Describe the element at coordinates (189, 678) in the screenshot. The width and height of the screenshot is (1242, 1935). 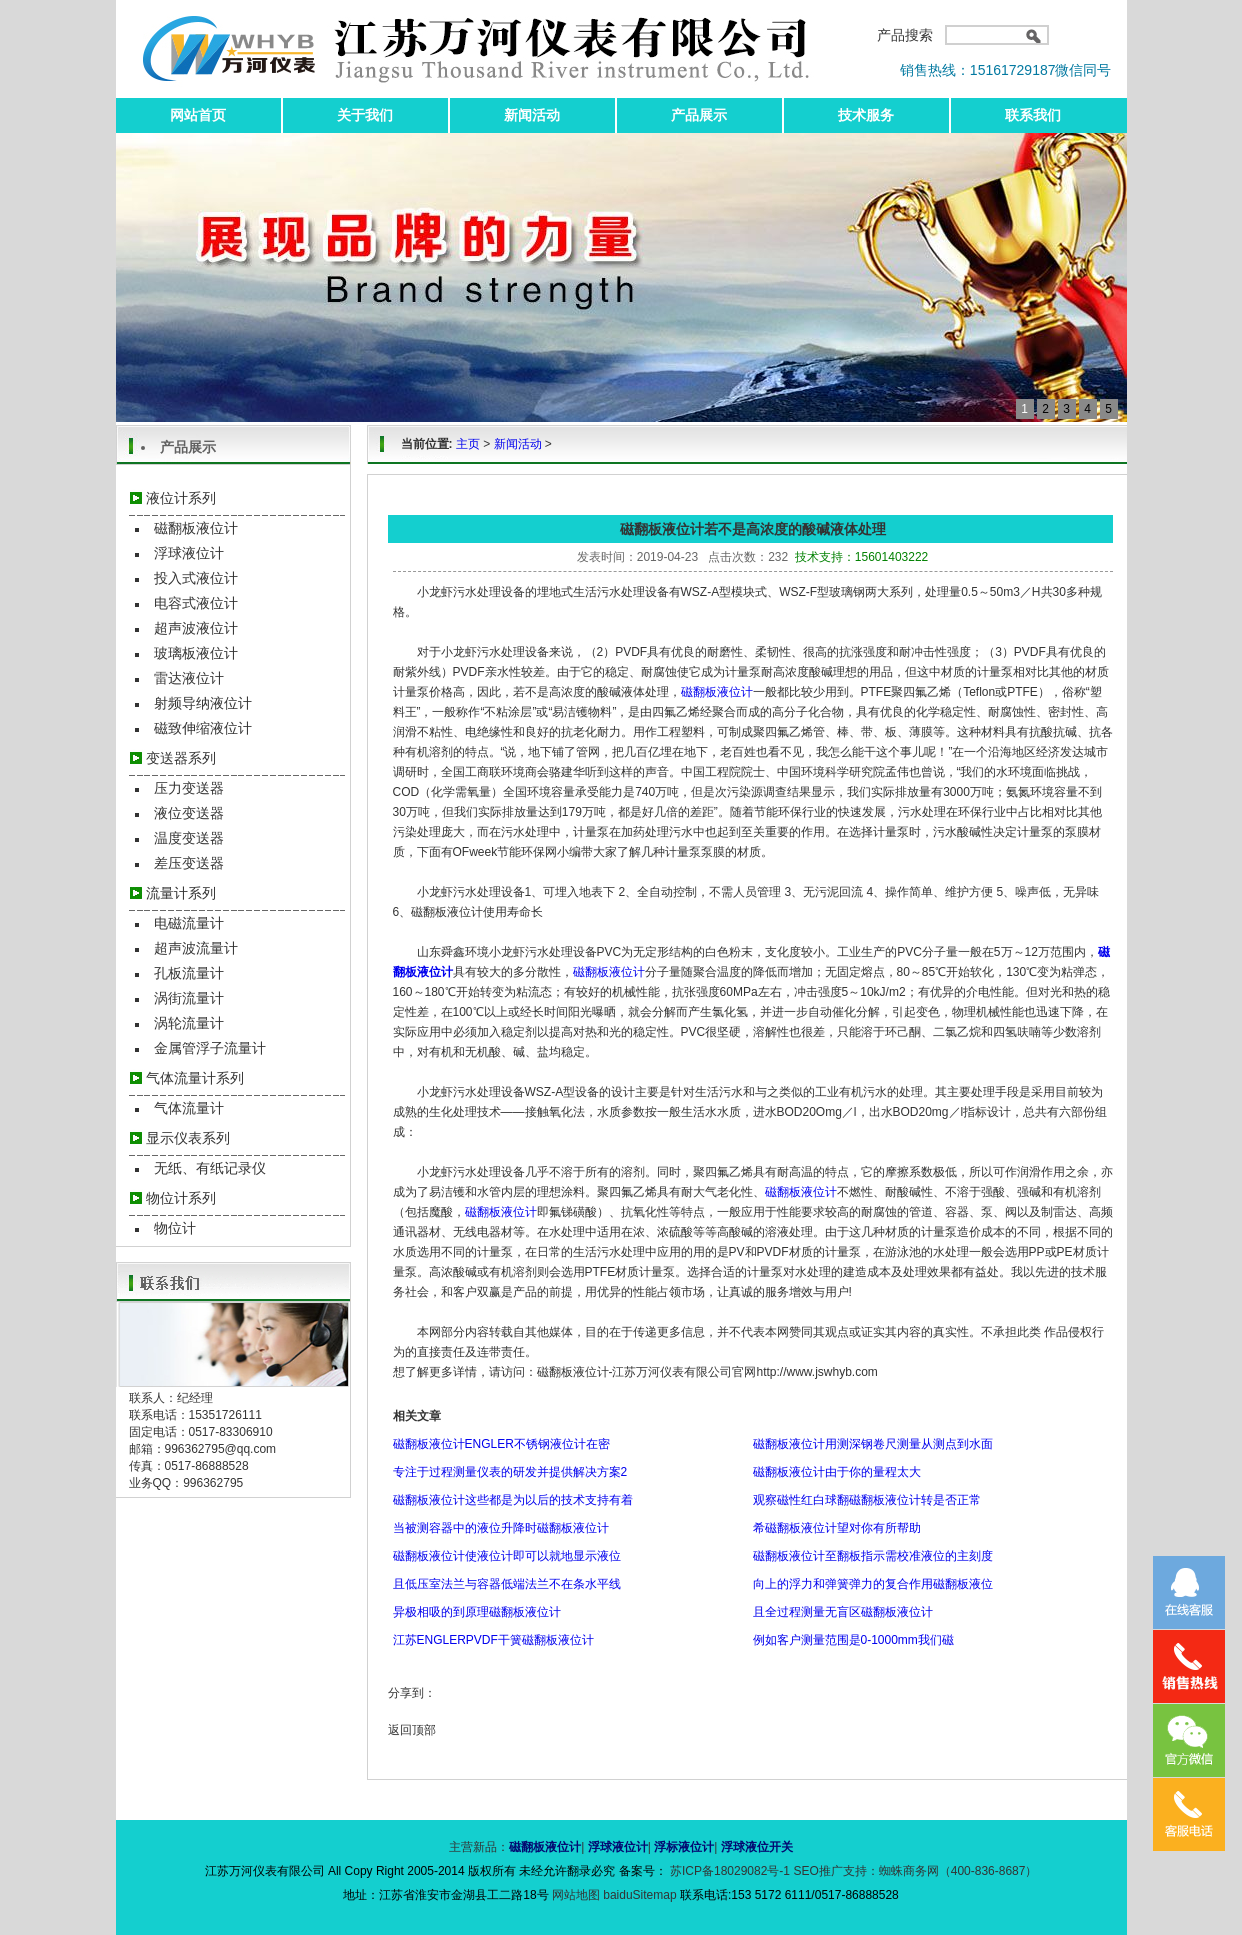
I see `雷达液位计` at that location.